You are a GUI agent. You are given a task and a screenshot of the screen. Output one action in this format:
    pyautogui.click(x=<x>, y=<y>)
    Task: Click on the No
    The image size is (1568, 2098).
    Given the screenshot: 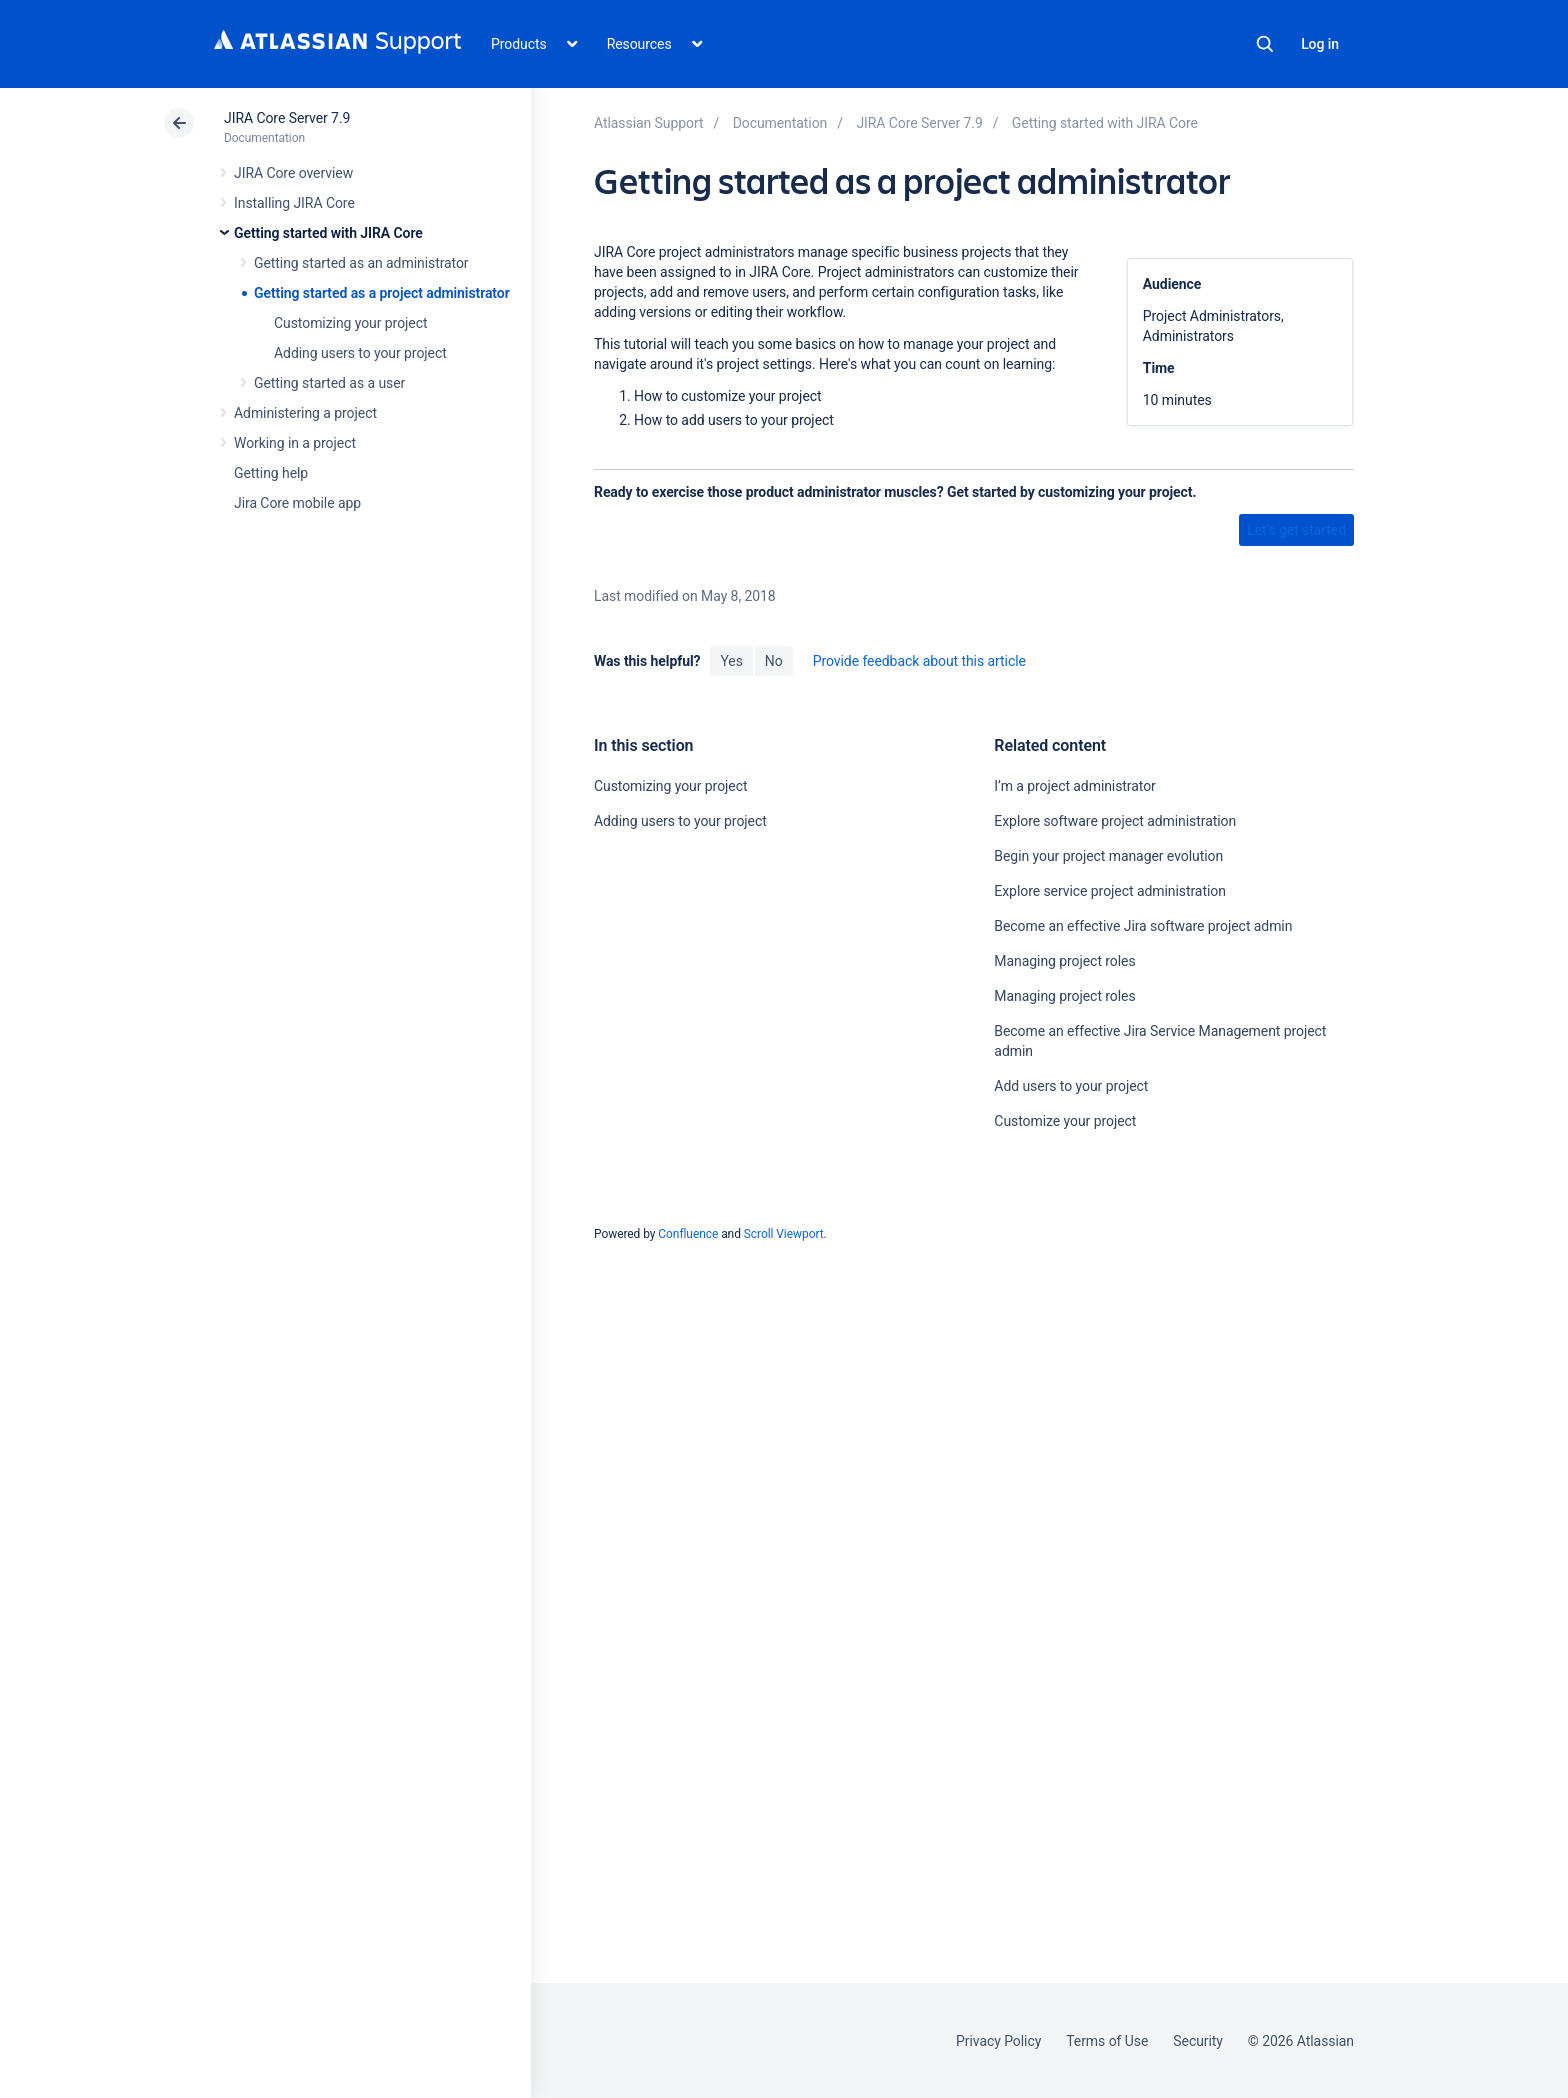 What is the action you would take?
    pyautogui.click(x=774, y=661)
    